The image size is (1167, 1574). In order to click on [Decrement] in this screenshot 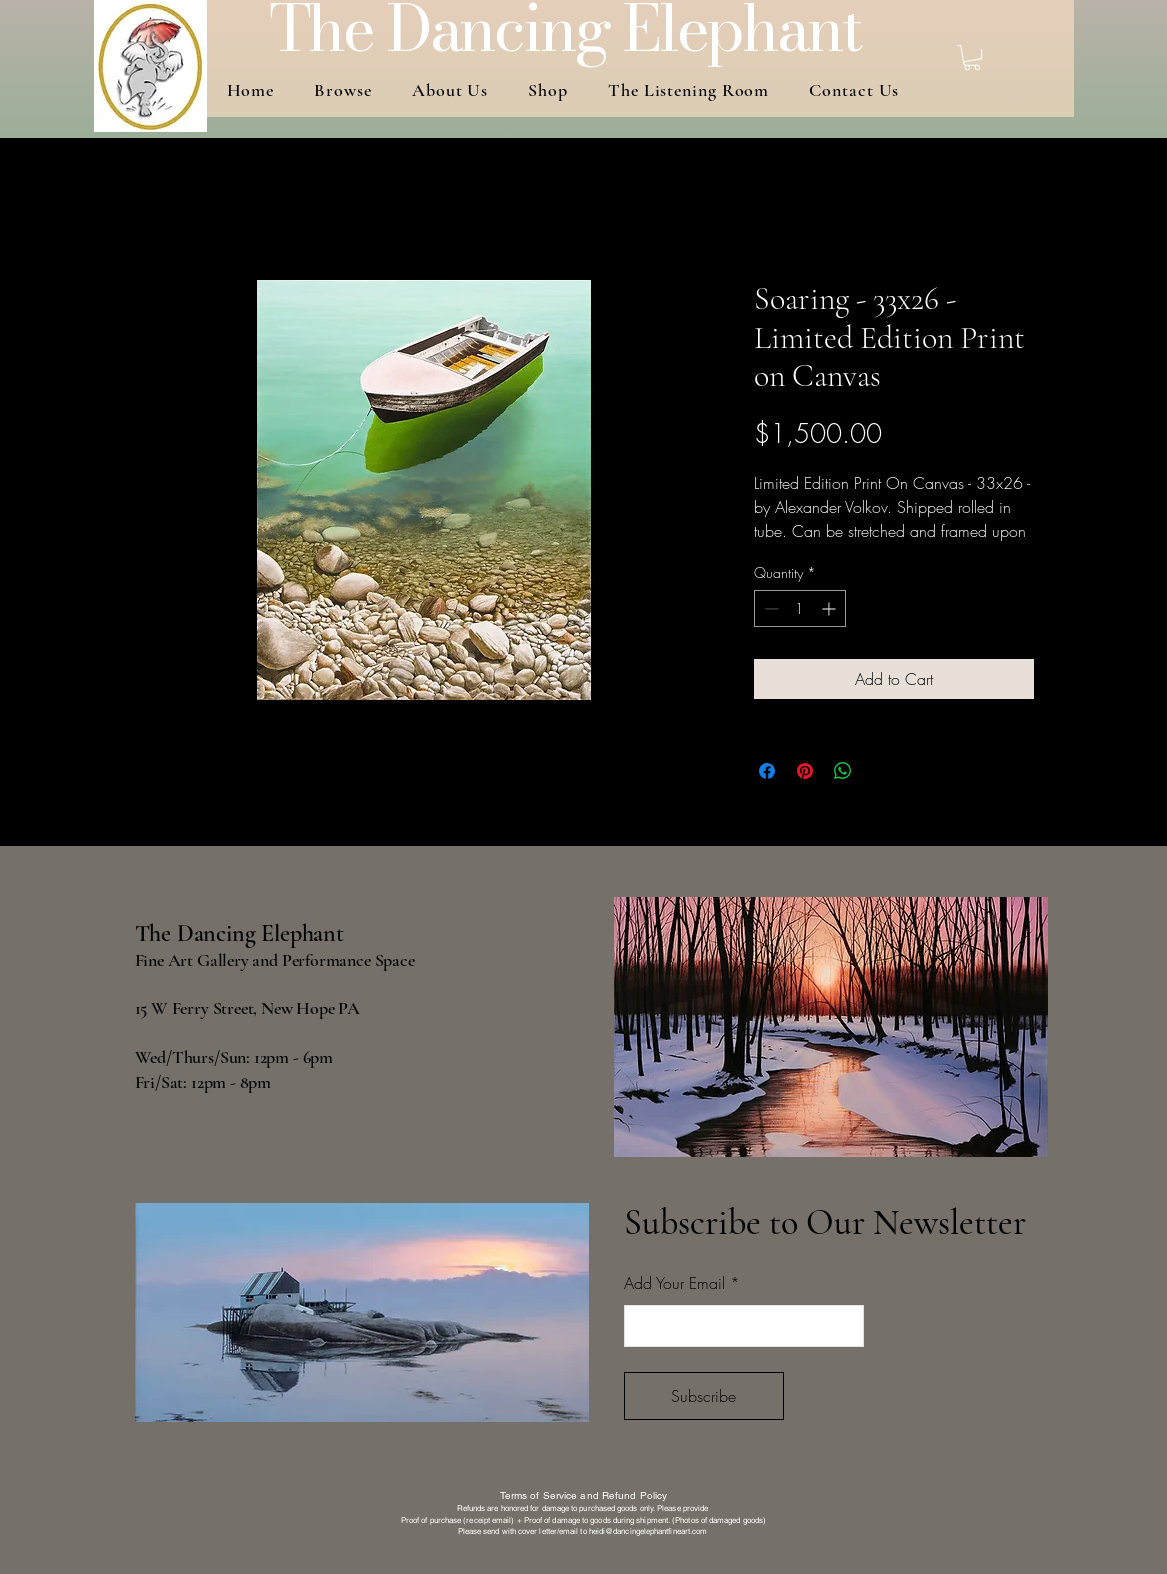, I will do `click(769, 608)`.